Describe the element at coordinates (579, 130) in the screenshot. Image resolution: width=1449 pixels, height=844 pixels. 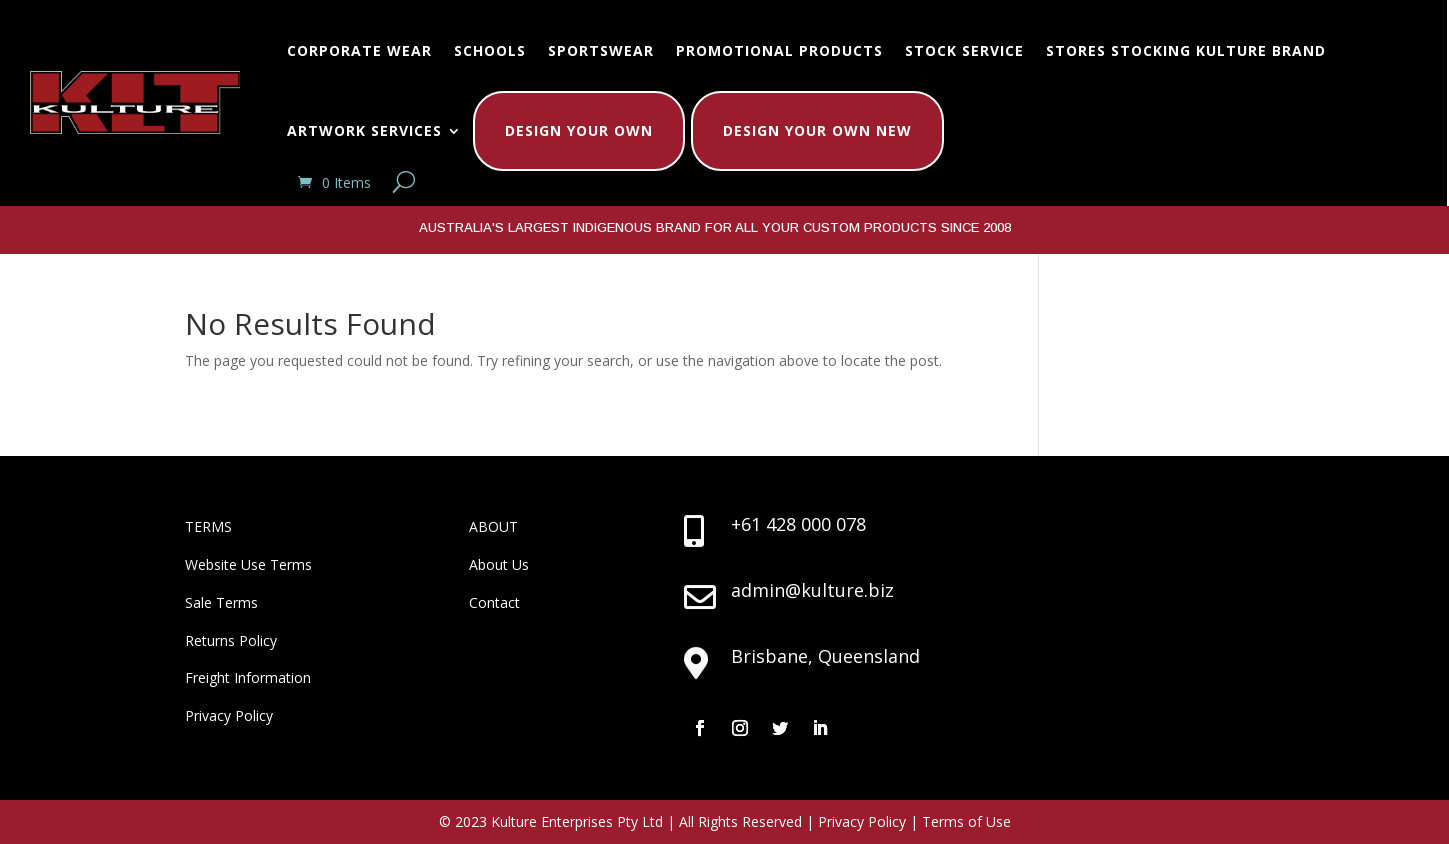
I see `Design Your Own` at that location.